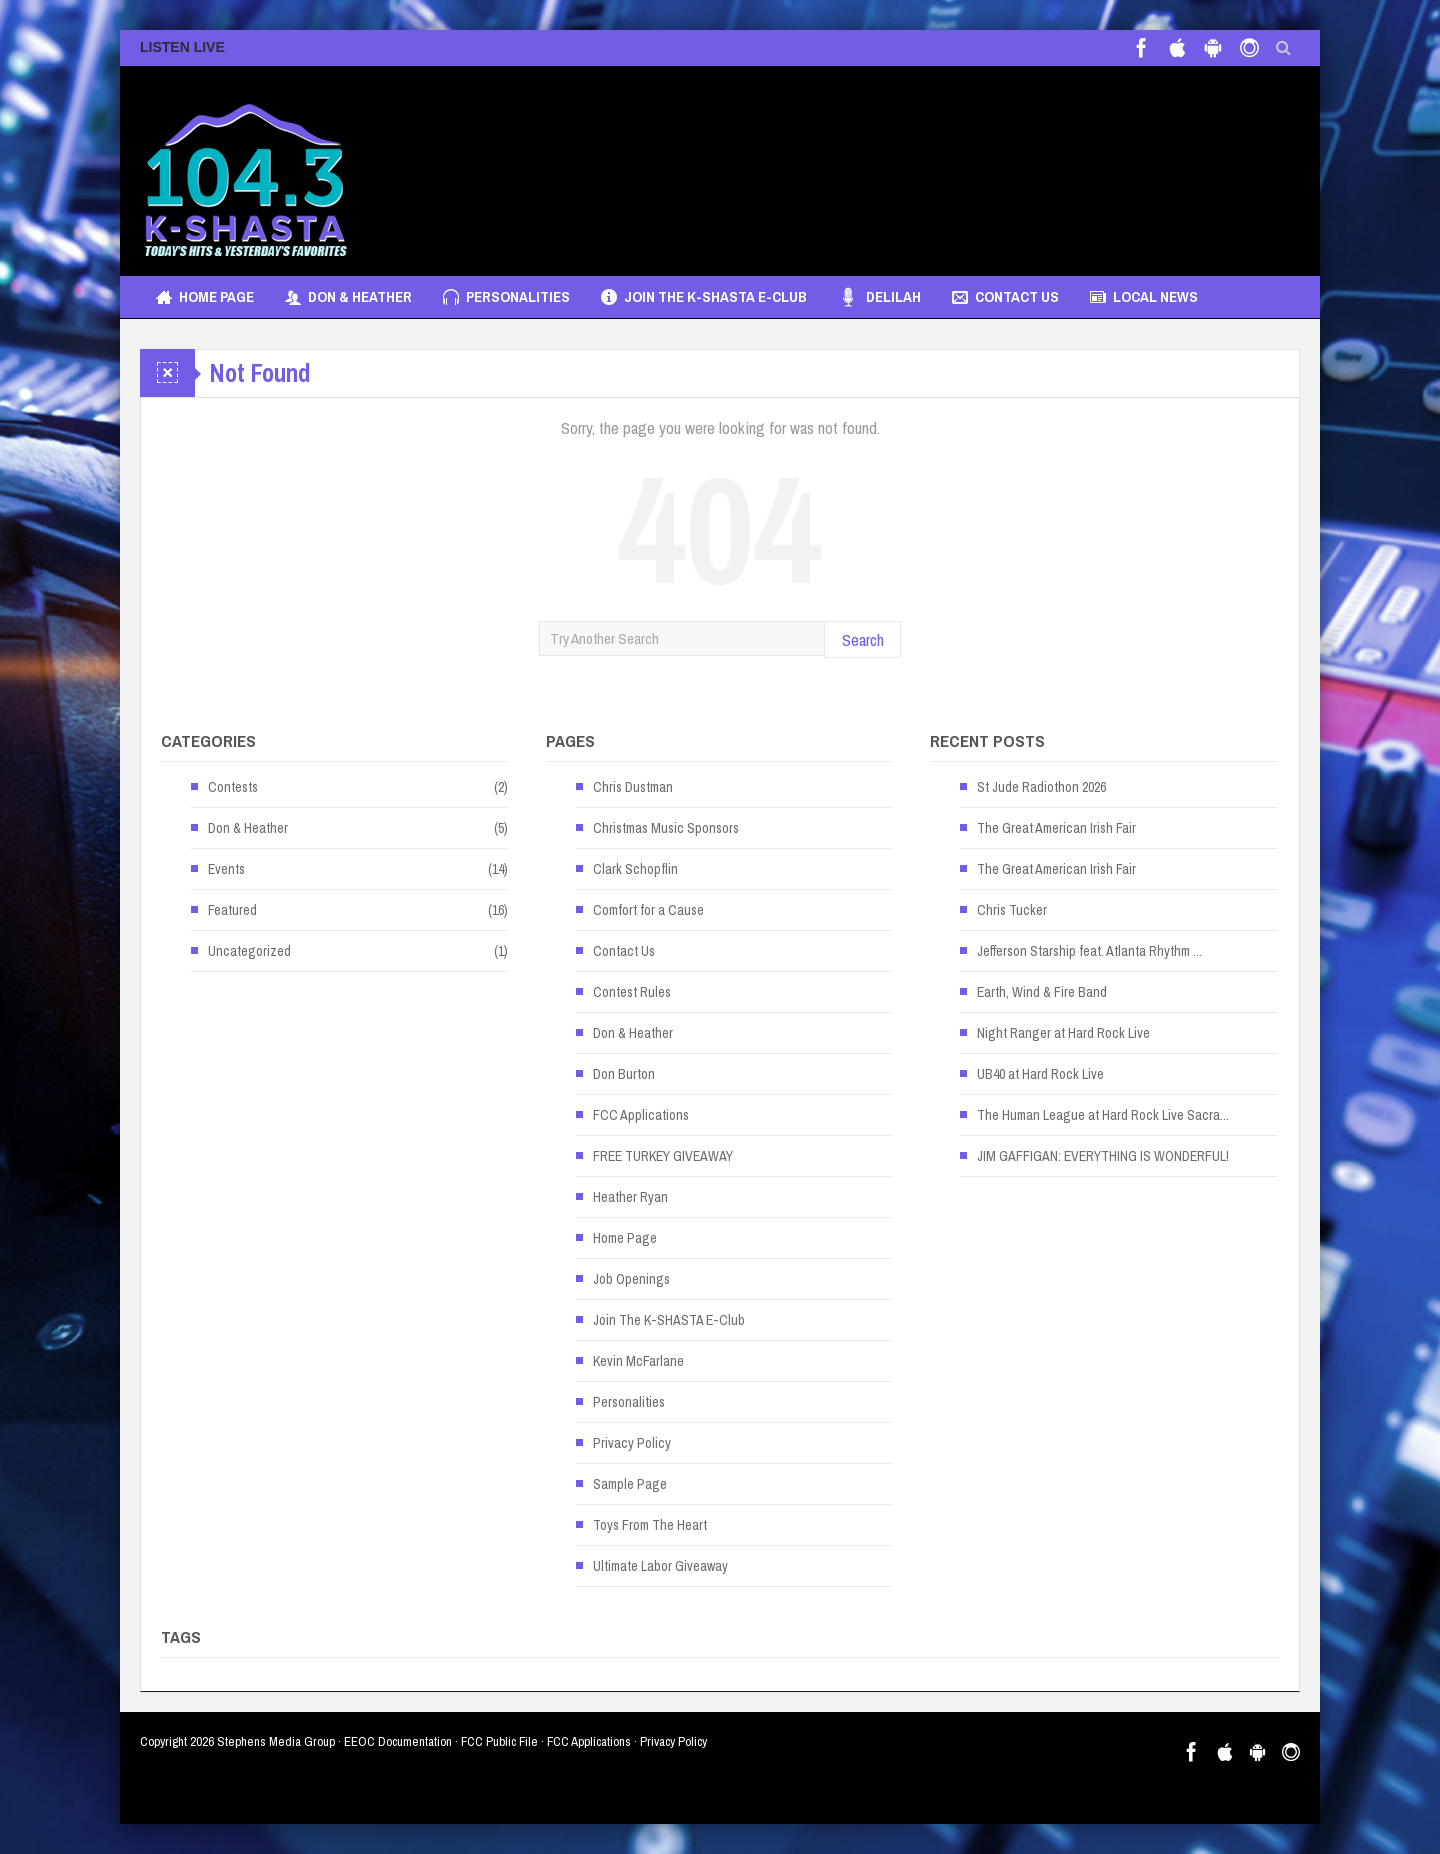 Image resolution: width=1440 pixels, height=1854 pixels. Describe the element at coordinates (1103, 1156) in the screenshot. I see `JIM GAFFIGAN: EVERYTHING IS WONDERFUL! [JIM GAFFIGAN: EVERYTHING IS WONDERFUL! (opens in a new tab)]` at that location.